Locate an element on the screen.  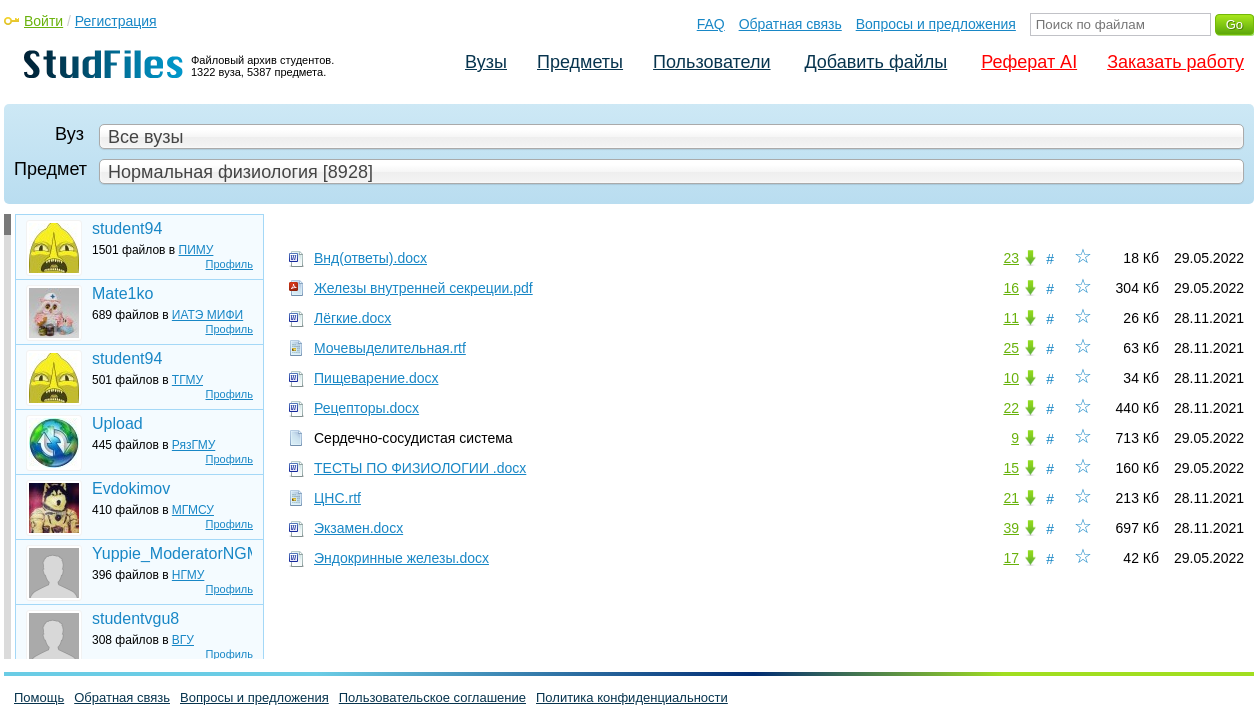
ПИМУ is located at coordinates (196, 250).